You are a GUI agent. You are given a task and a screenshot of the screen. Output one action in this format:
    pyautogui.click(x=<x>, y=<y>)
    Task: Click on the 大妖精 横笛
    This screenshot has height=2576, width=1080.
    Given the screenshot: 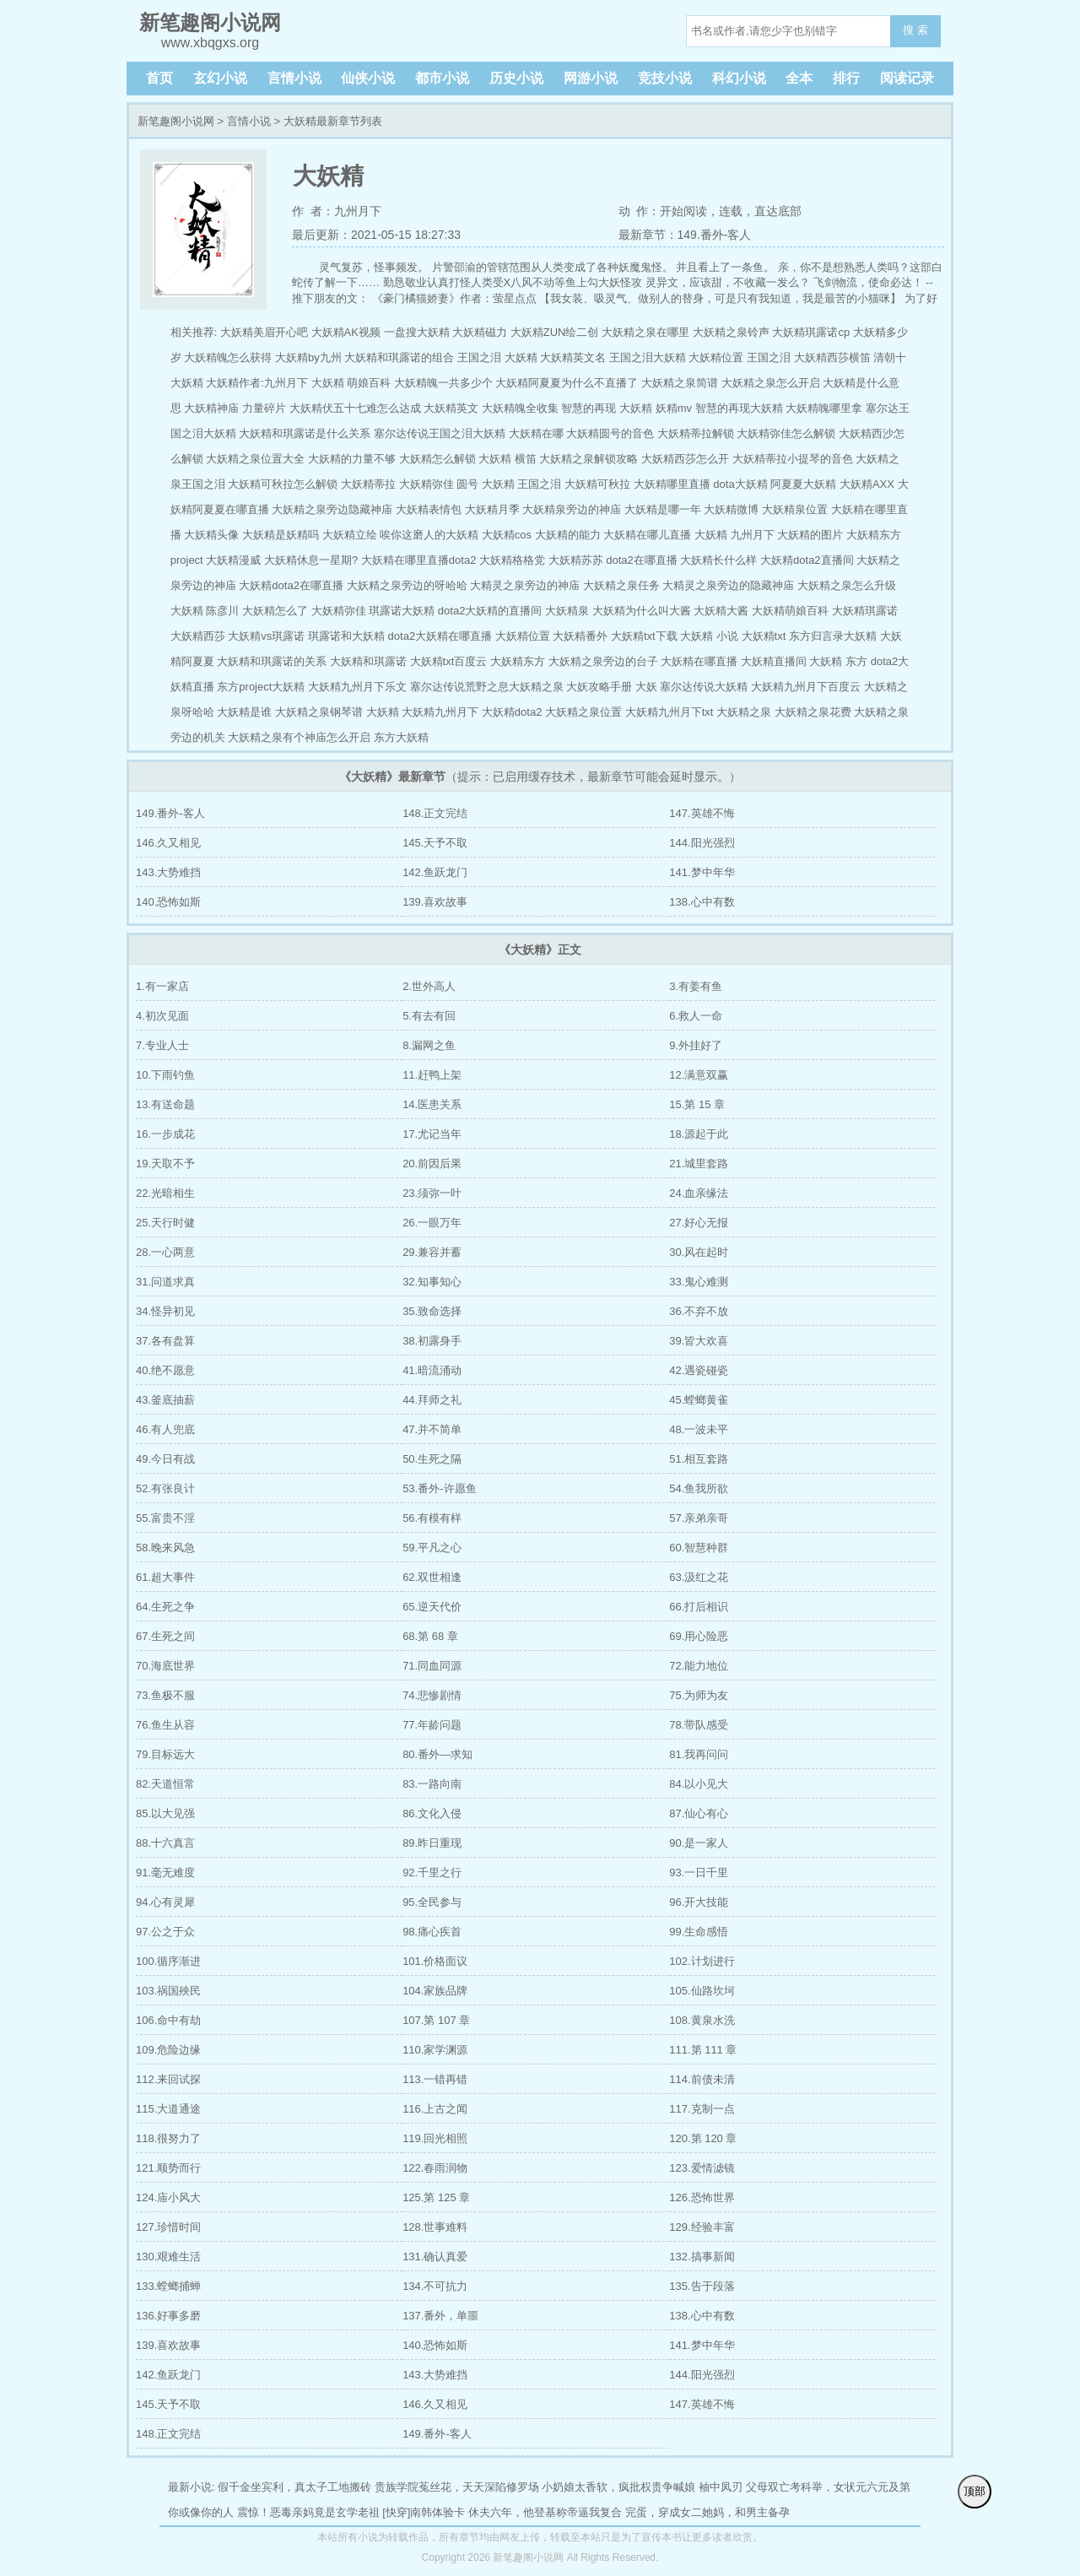 What is the action you would take?
    pyautogui.click(x=507, y=458)
    